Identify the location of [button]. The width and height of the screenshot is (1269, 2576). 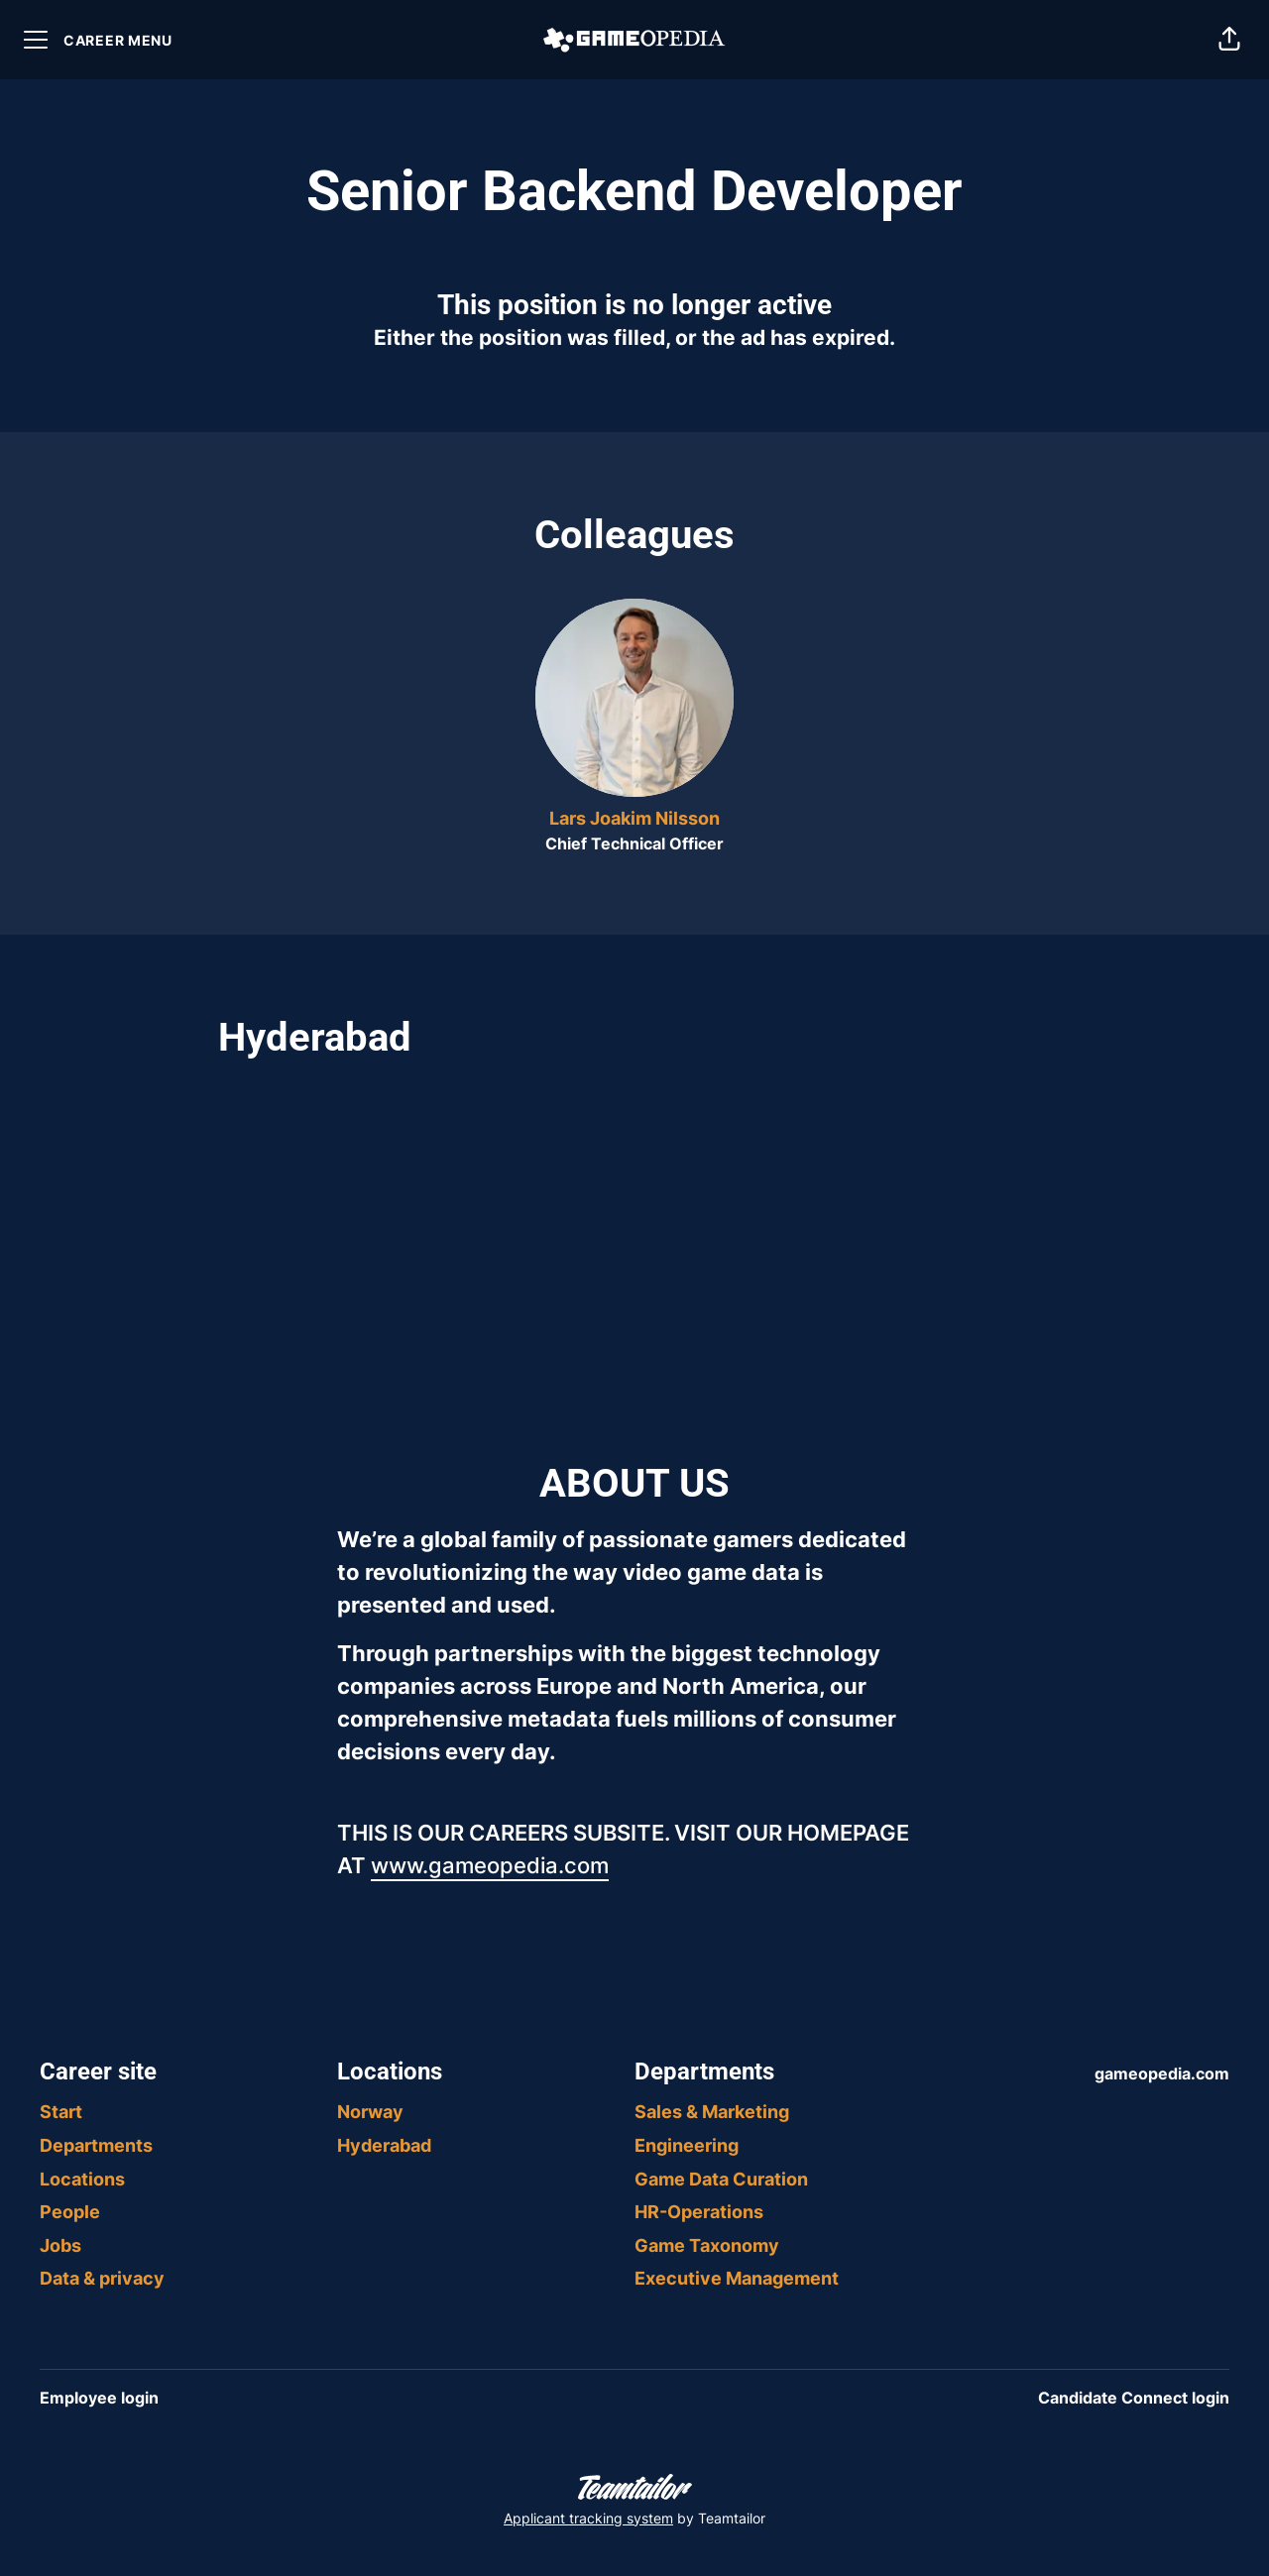
(1229, 39).